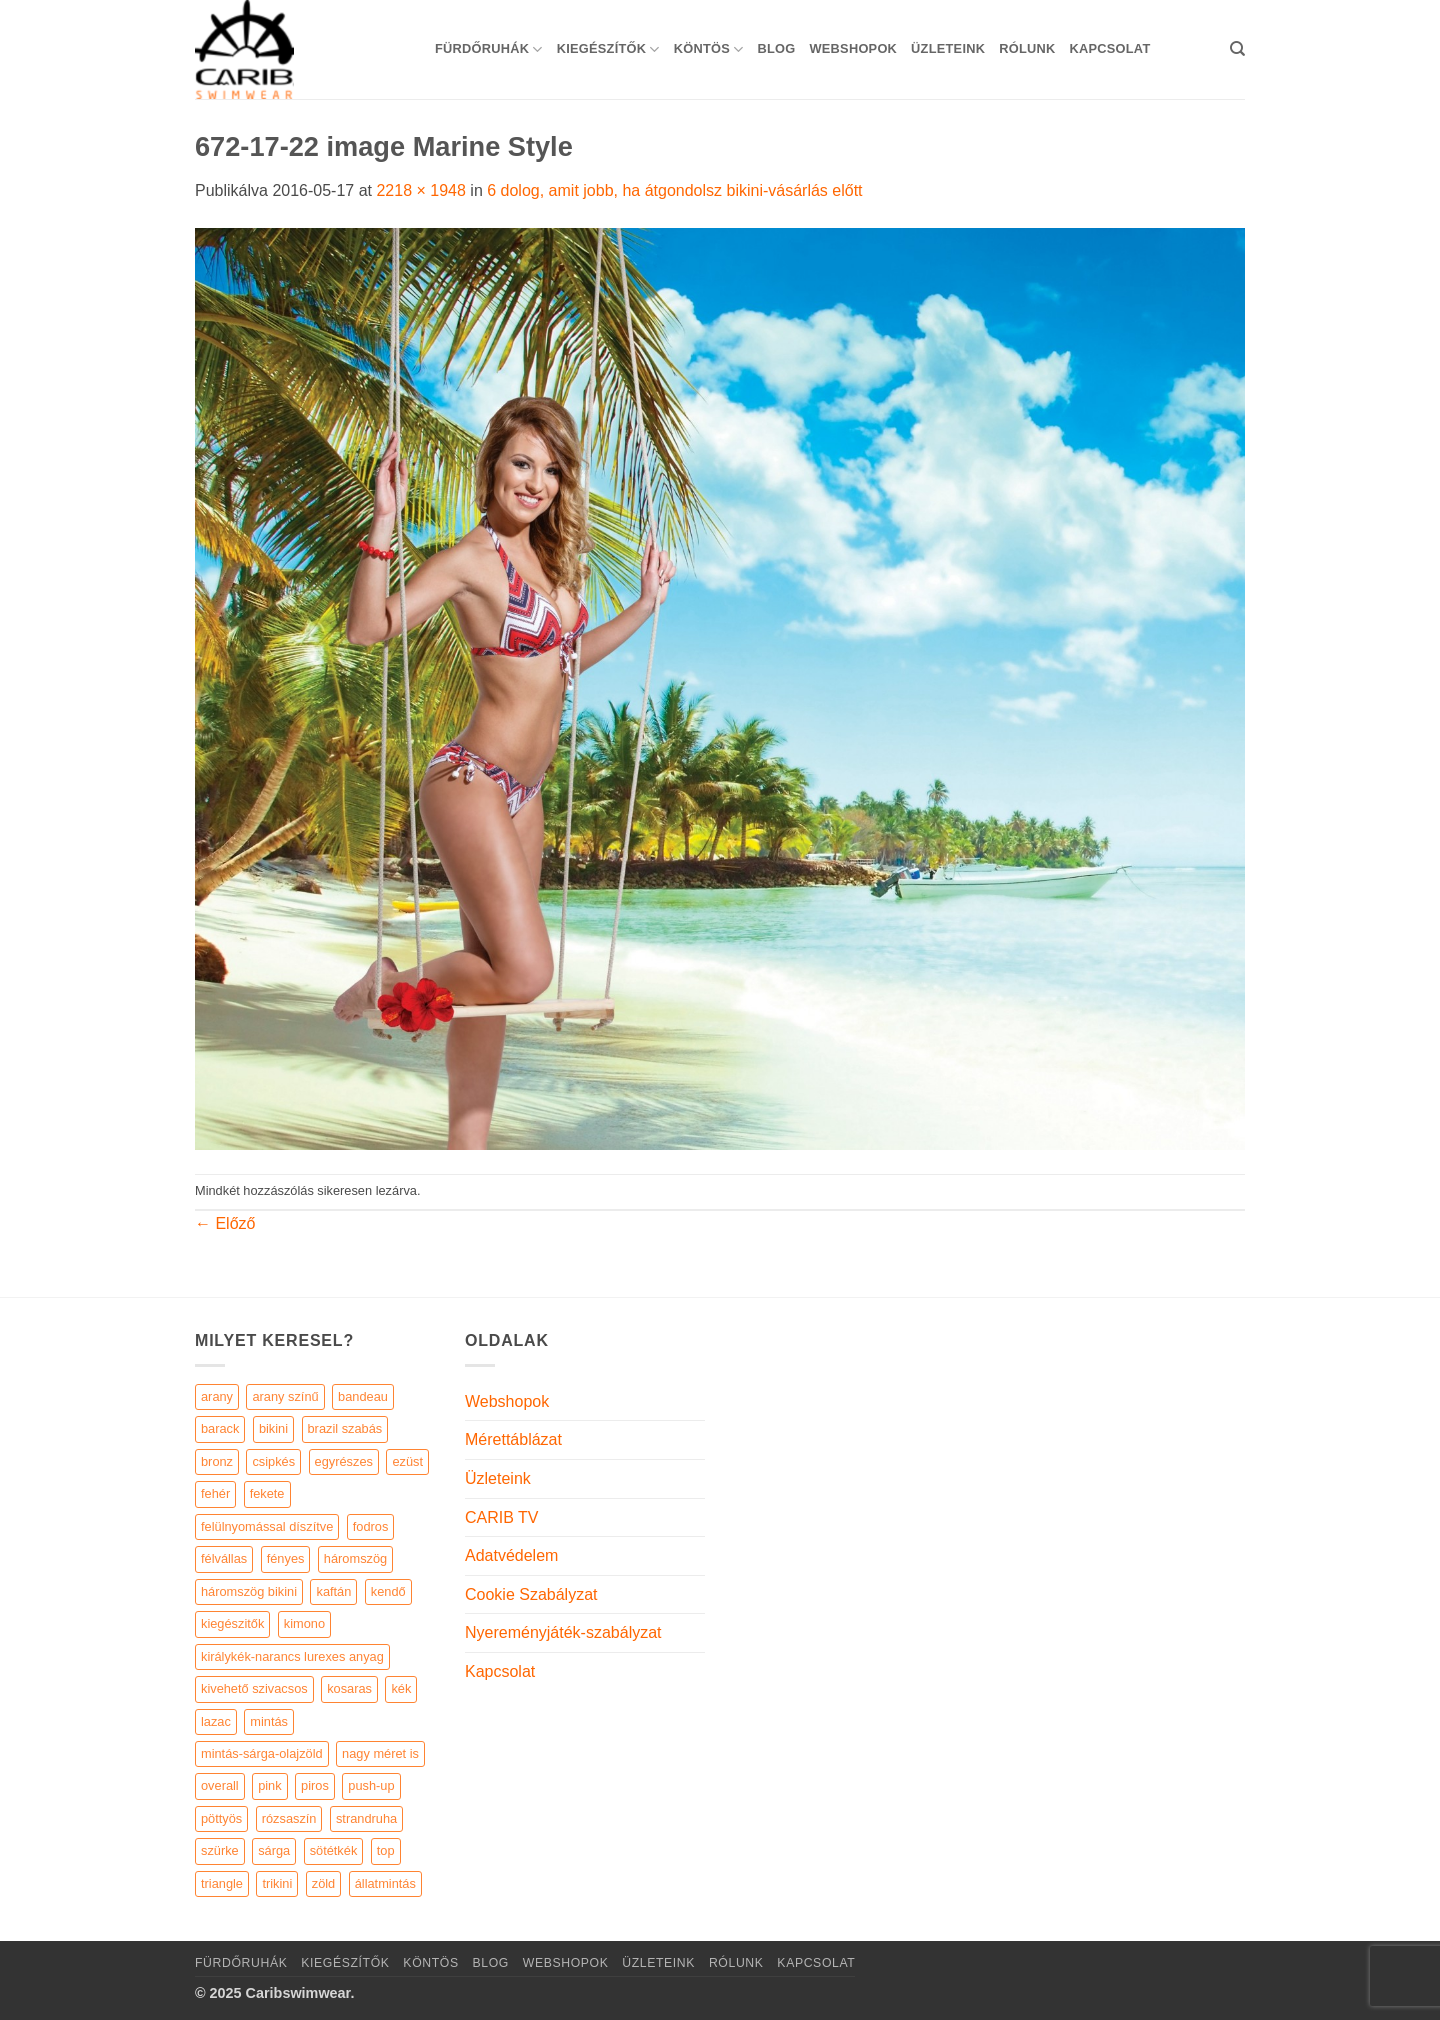  Describe the element at coordinates (285, 1396) in the screenshot. I see `arany színű [arany színű (5 elem)]` at that location.